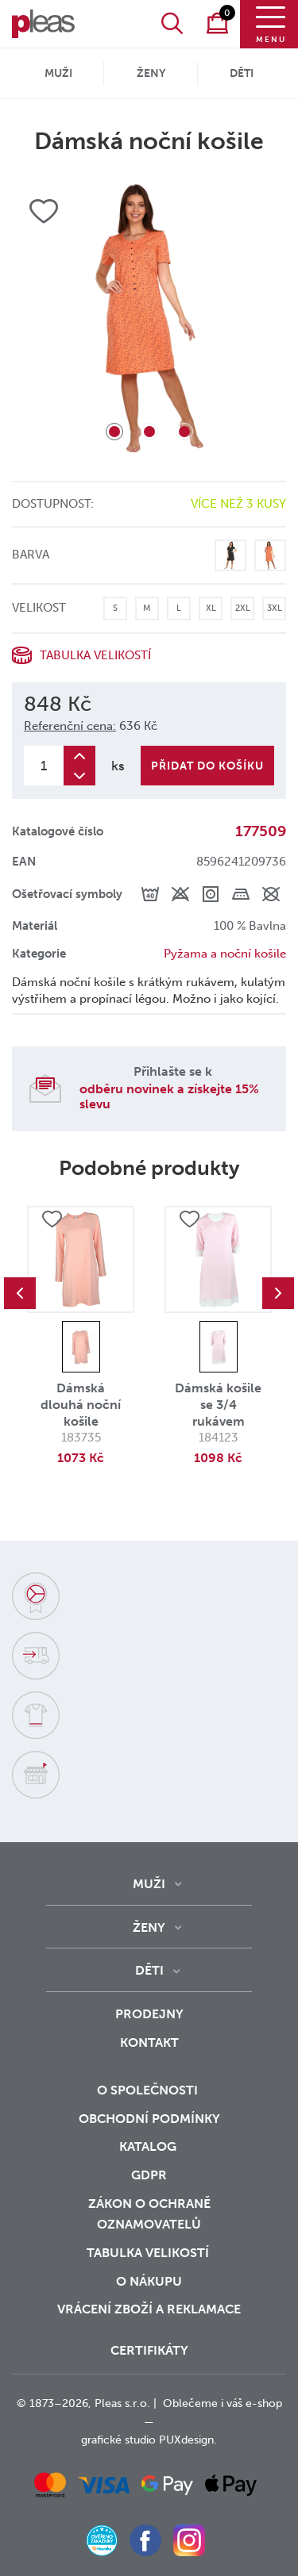  Describe the element at coordinates (149, 2013) in the screenshot. I see `Prodejny` at that location.